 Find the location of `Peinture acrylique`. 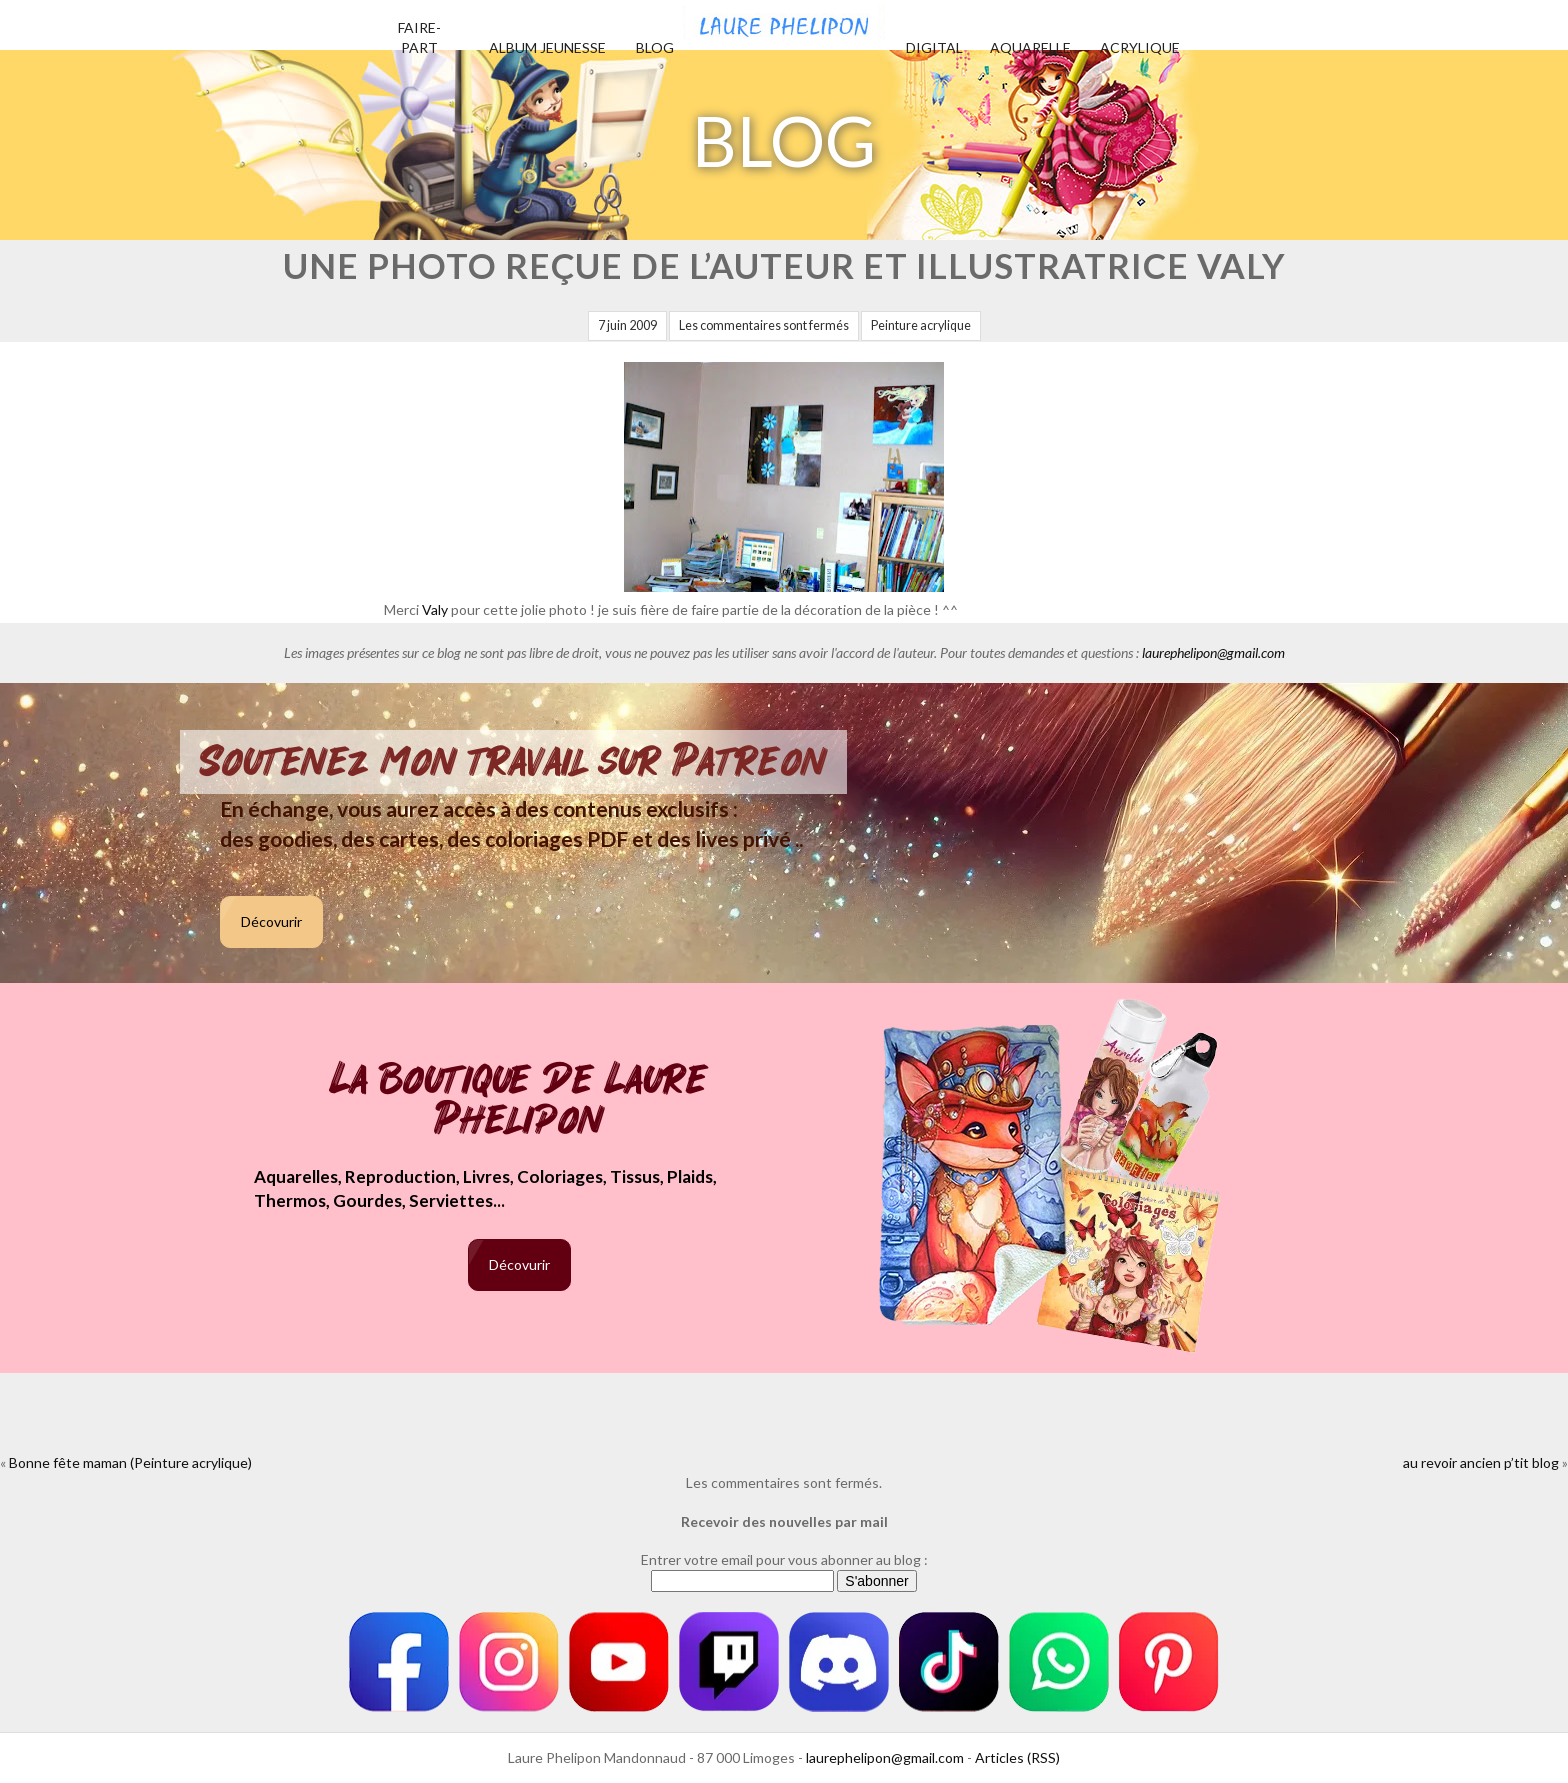

Peinture acrylique is located at coordinates (921, 325).